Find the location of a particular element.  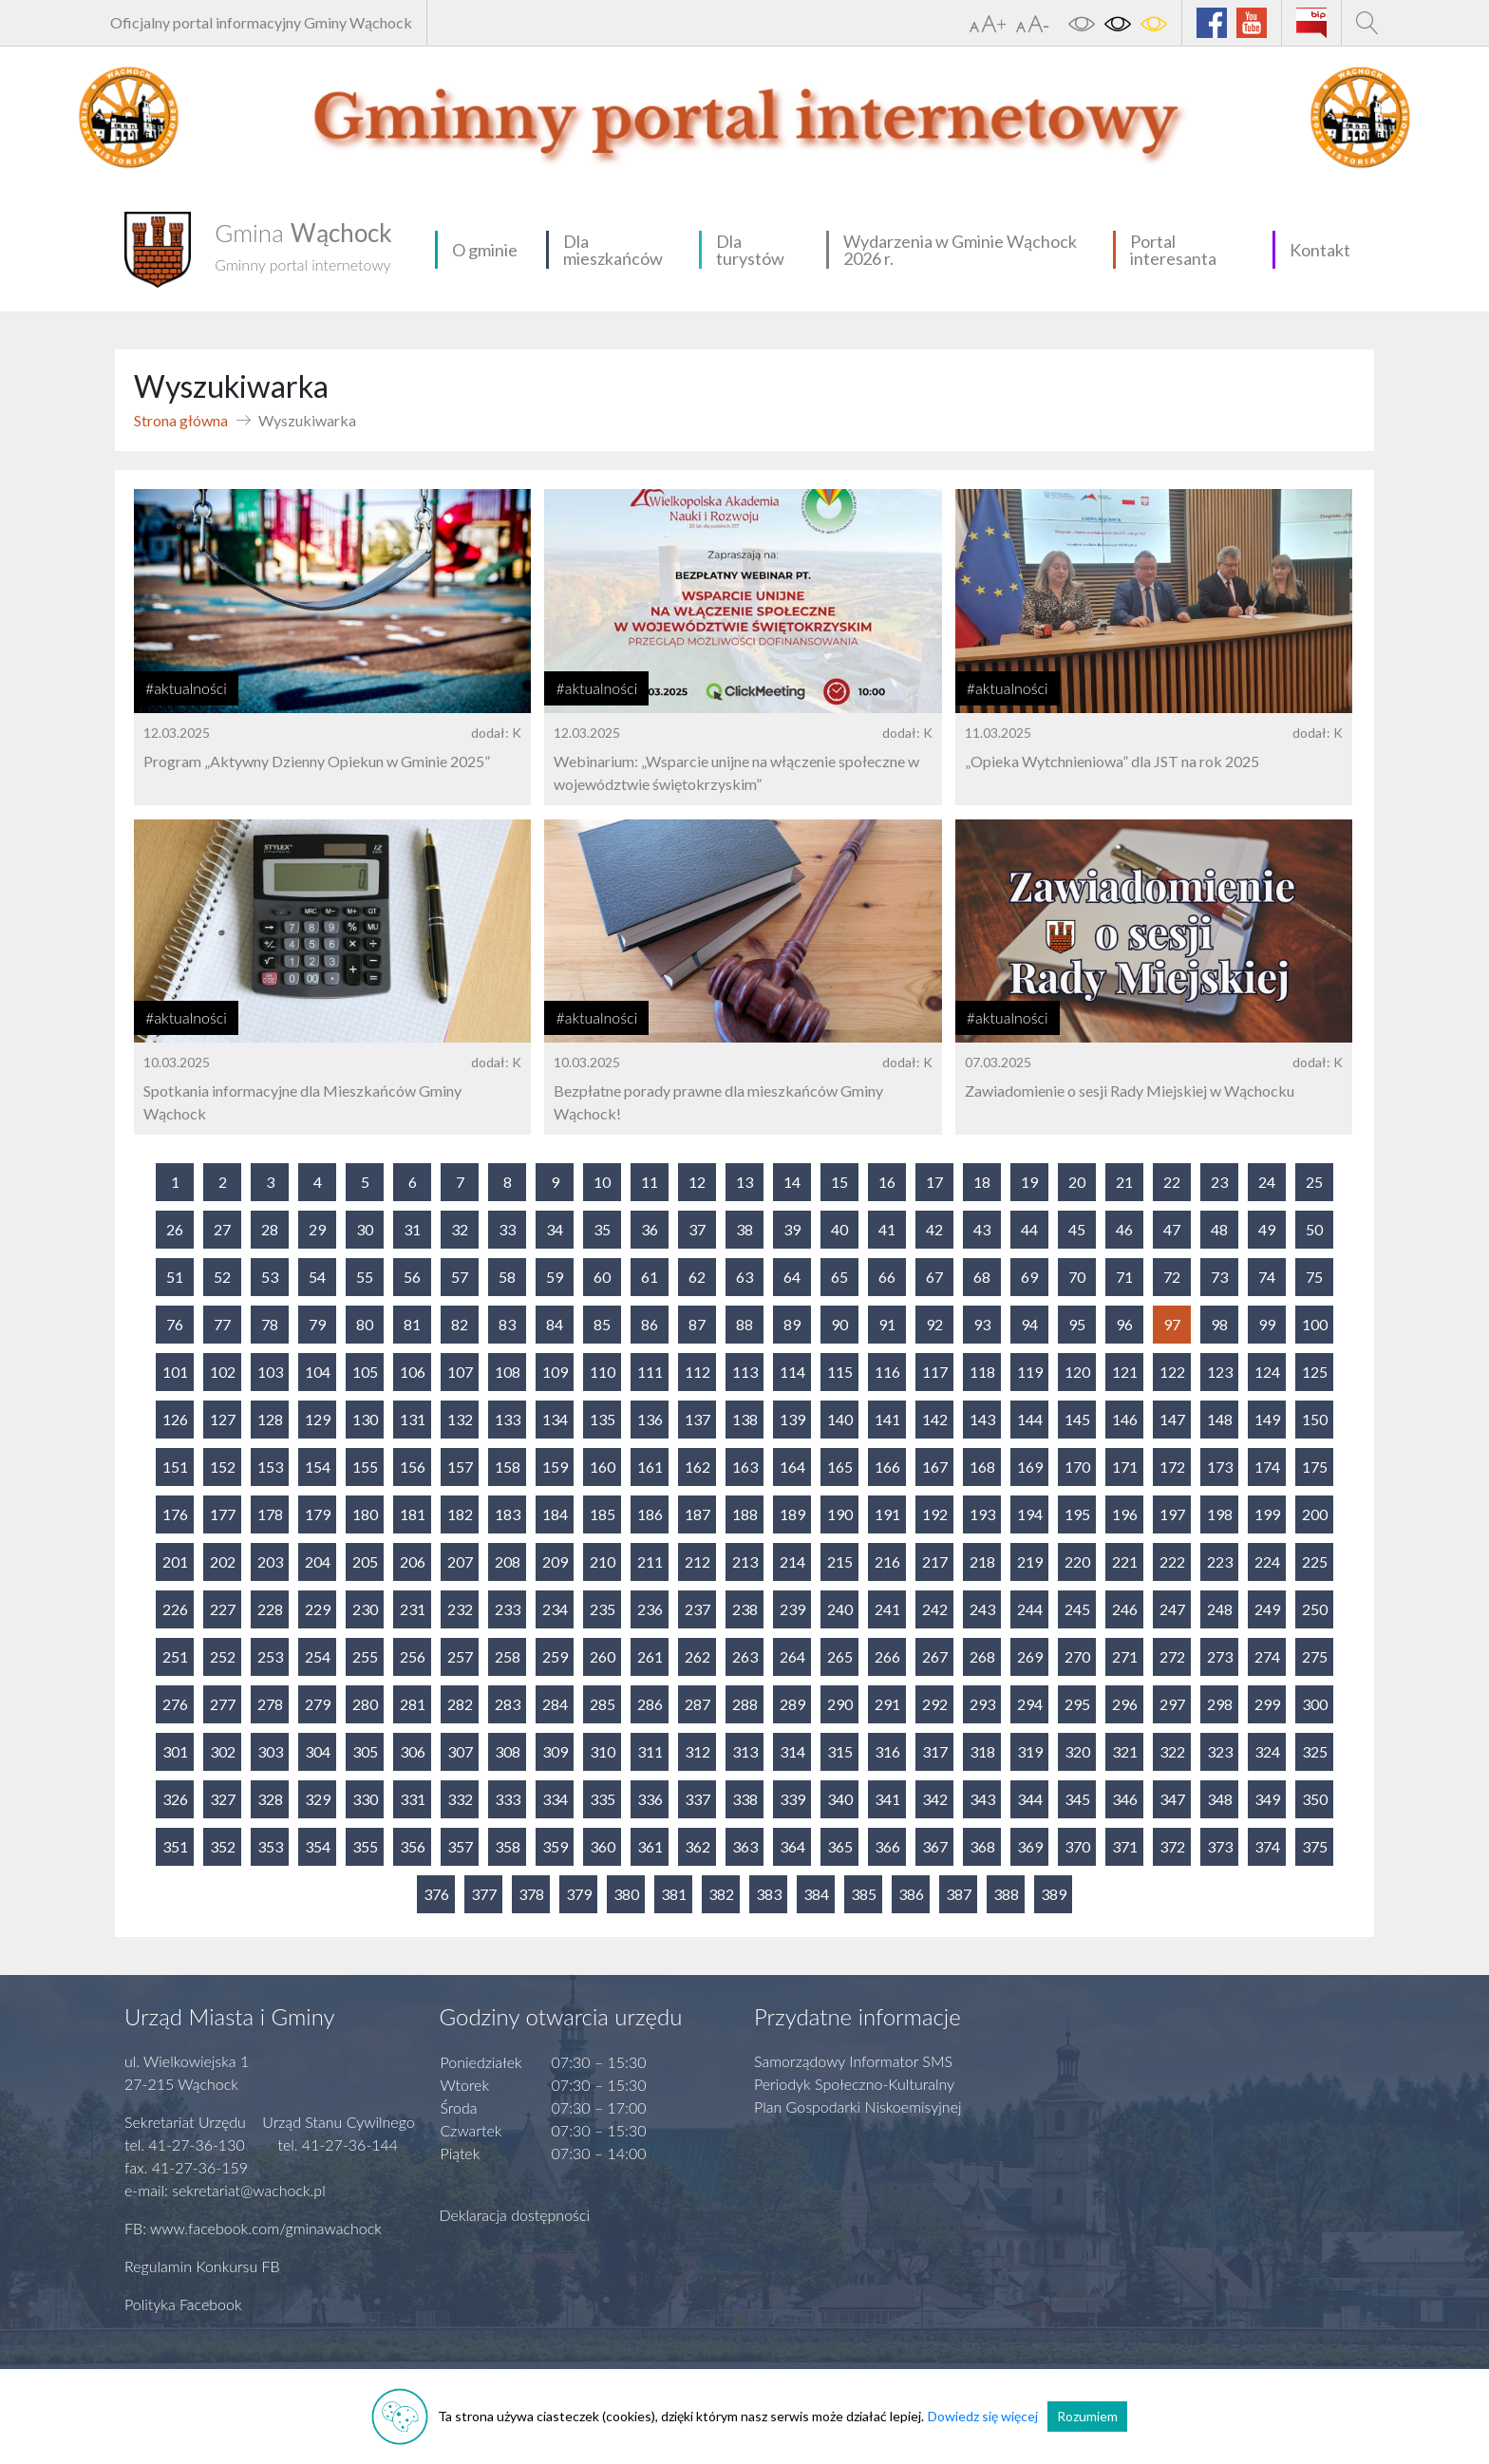

100 is located at coordinates (1315, 1324).